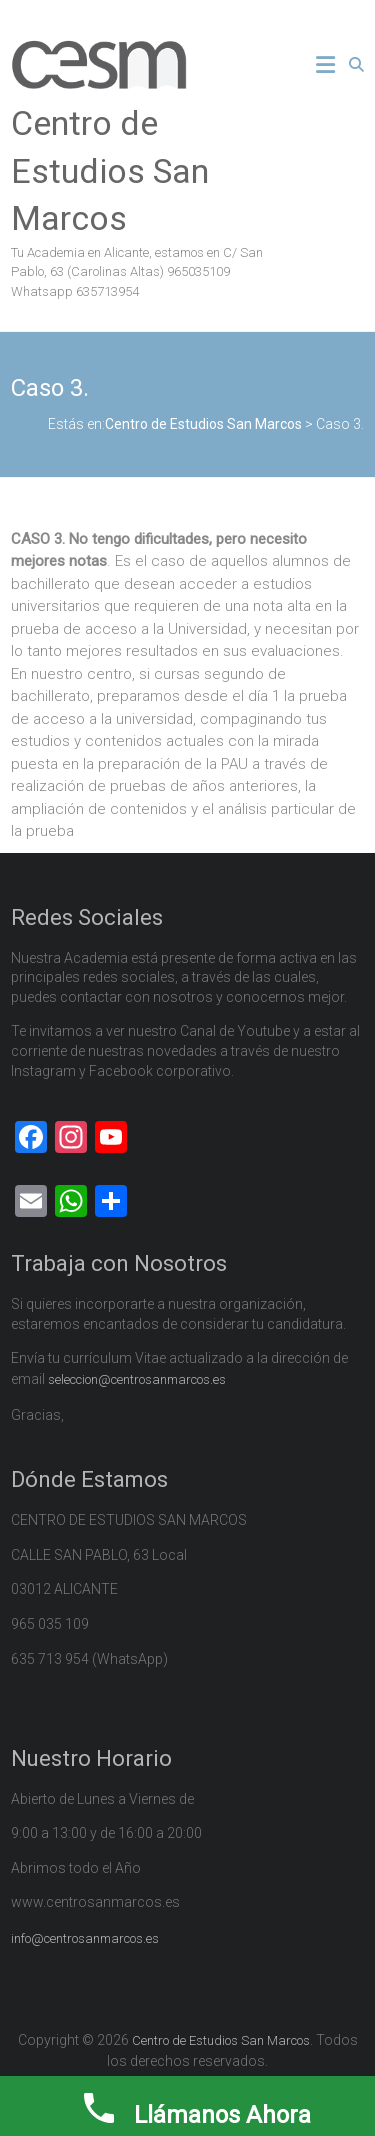  What do you see at coordinates (110, 170) in the screenshot?
I see `Centro de Estudios San Marcos` at bounding box center [110, 170].